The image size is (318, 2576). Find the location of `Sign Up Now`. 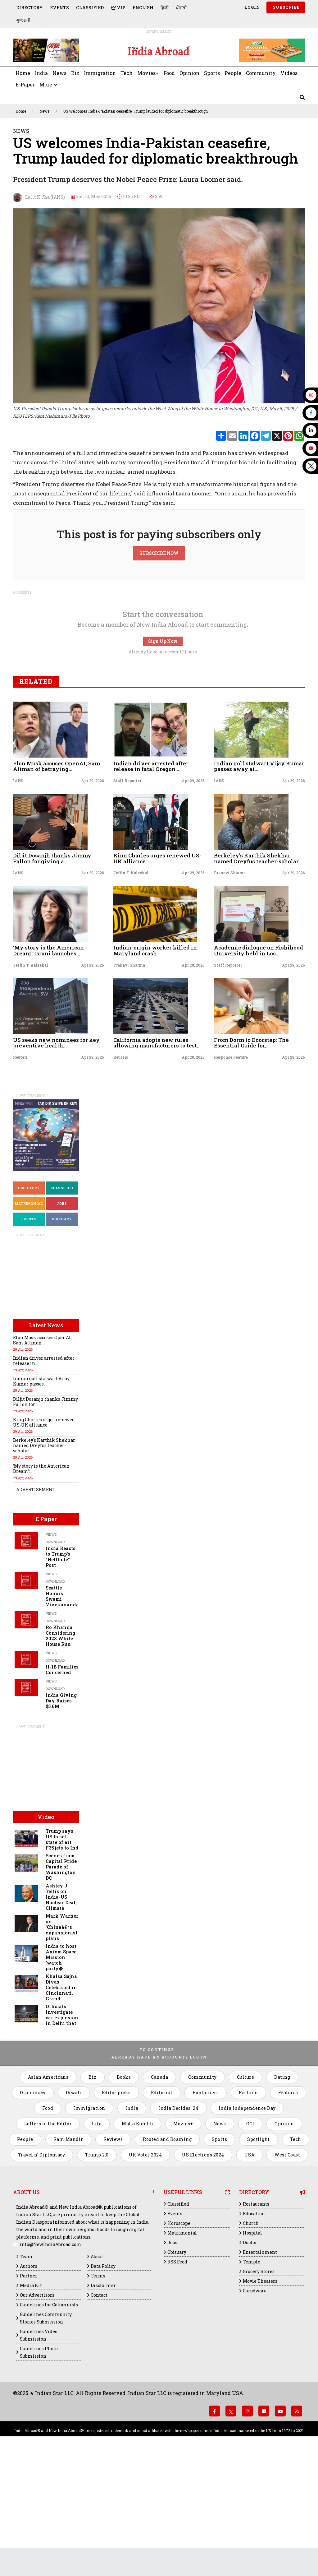

Sign Up Now is located at coordinates (163, 753).